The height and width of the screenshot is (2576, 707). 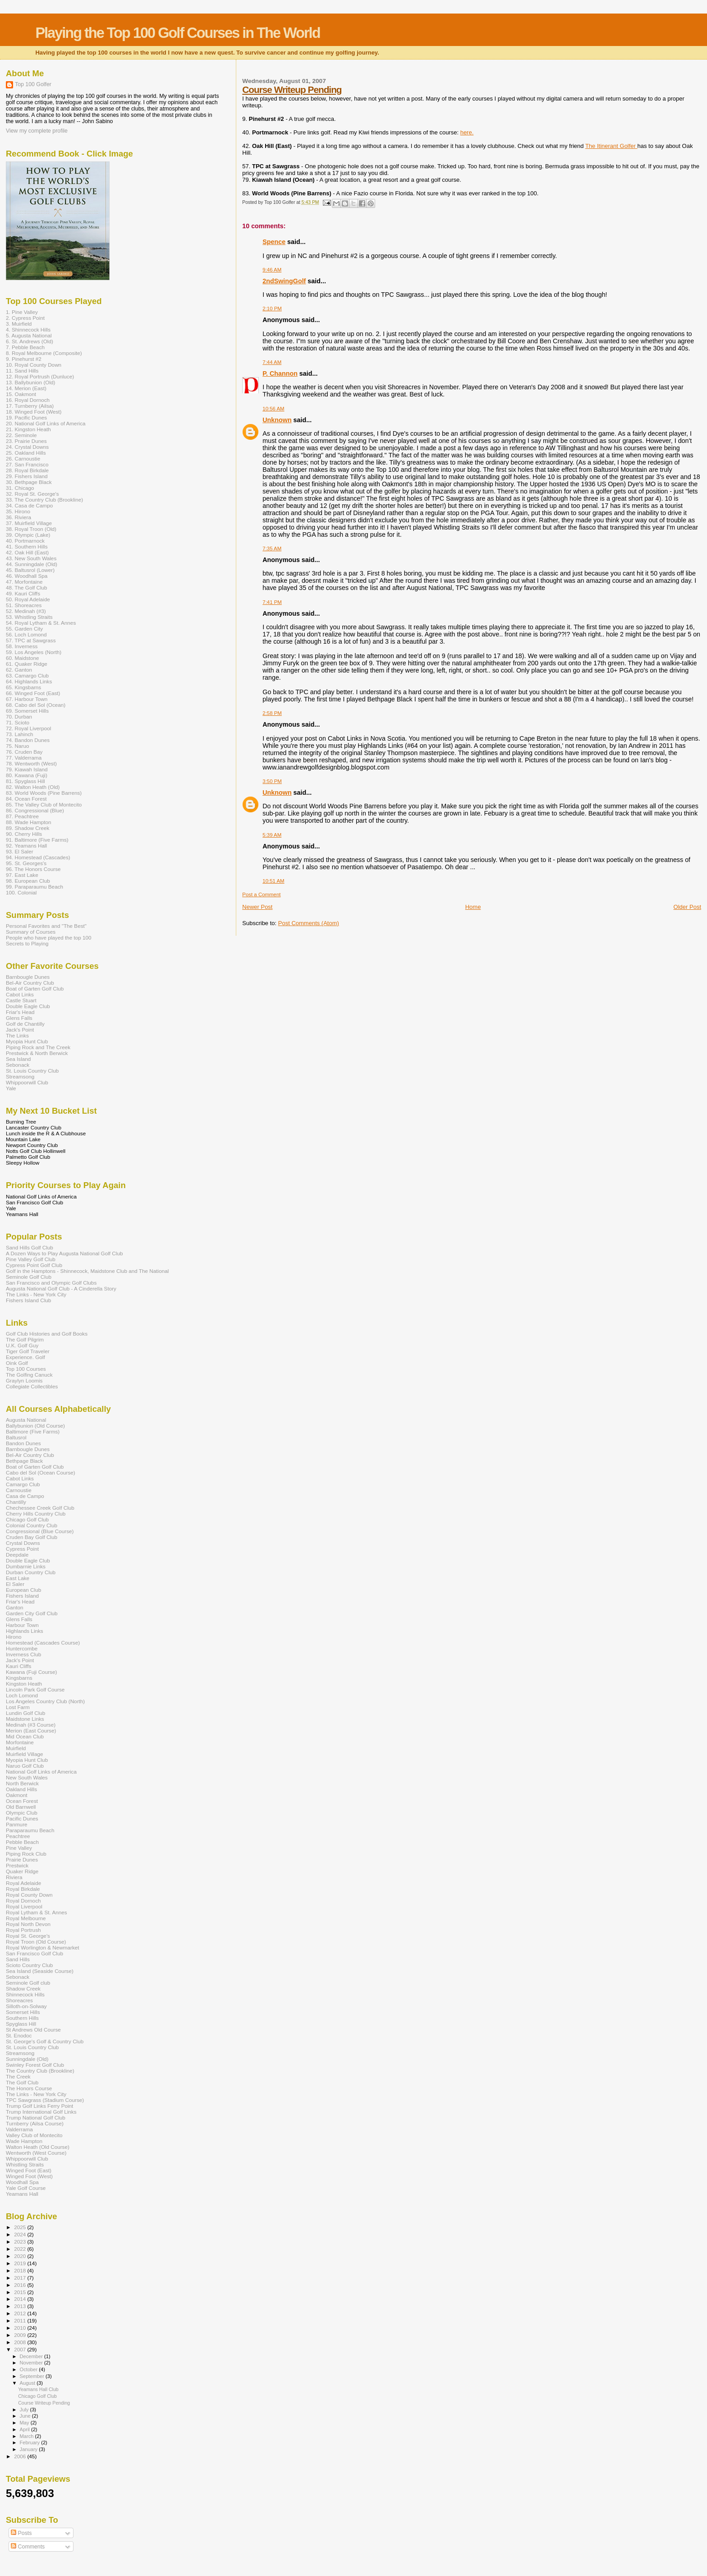 What do you see at coordinates (34, 1265) in the screenshot?
I see `Cypress Point Golf Club` at bounding box center [34, 1265].